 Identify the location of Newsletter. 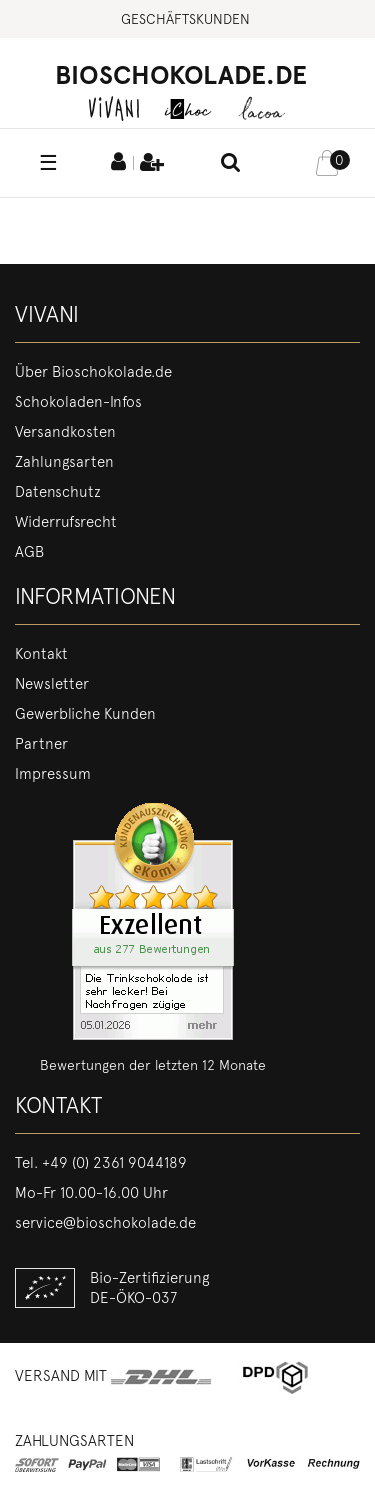
(52, 684).